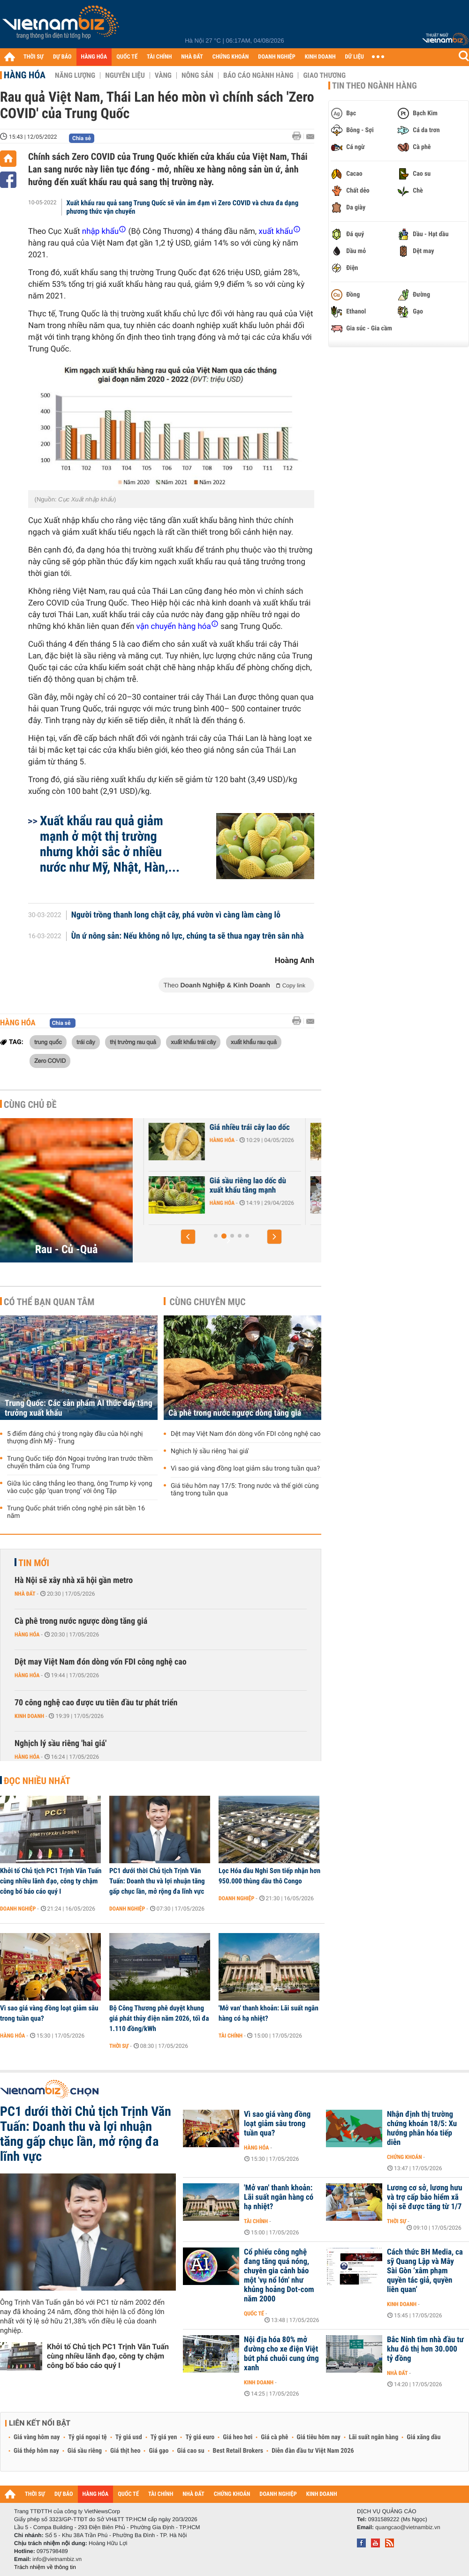  I want to click on Tin theo ngành hàng, so click(374, 86).